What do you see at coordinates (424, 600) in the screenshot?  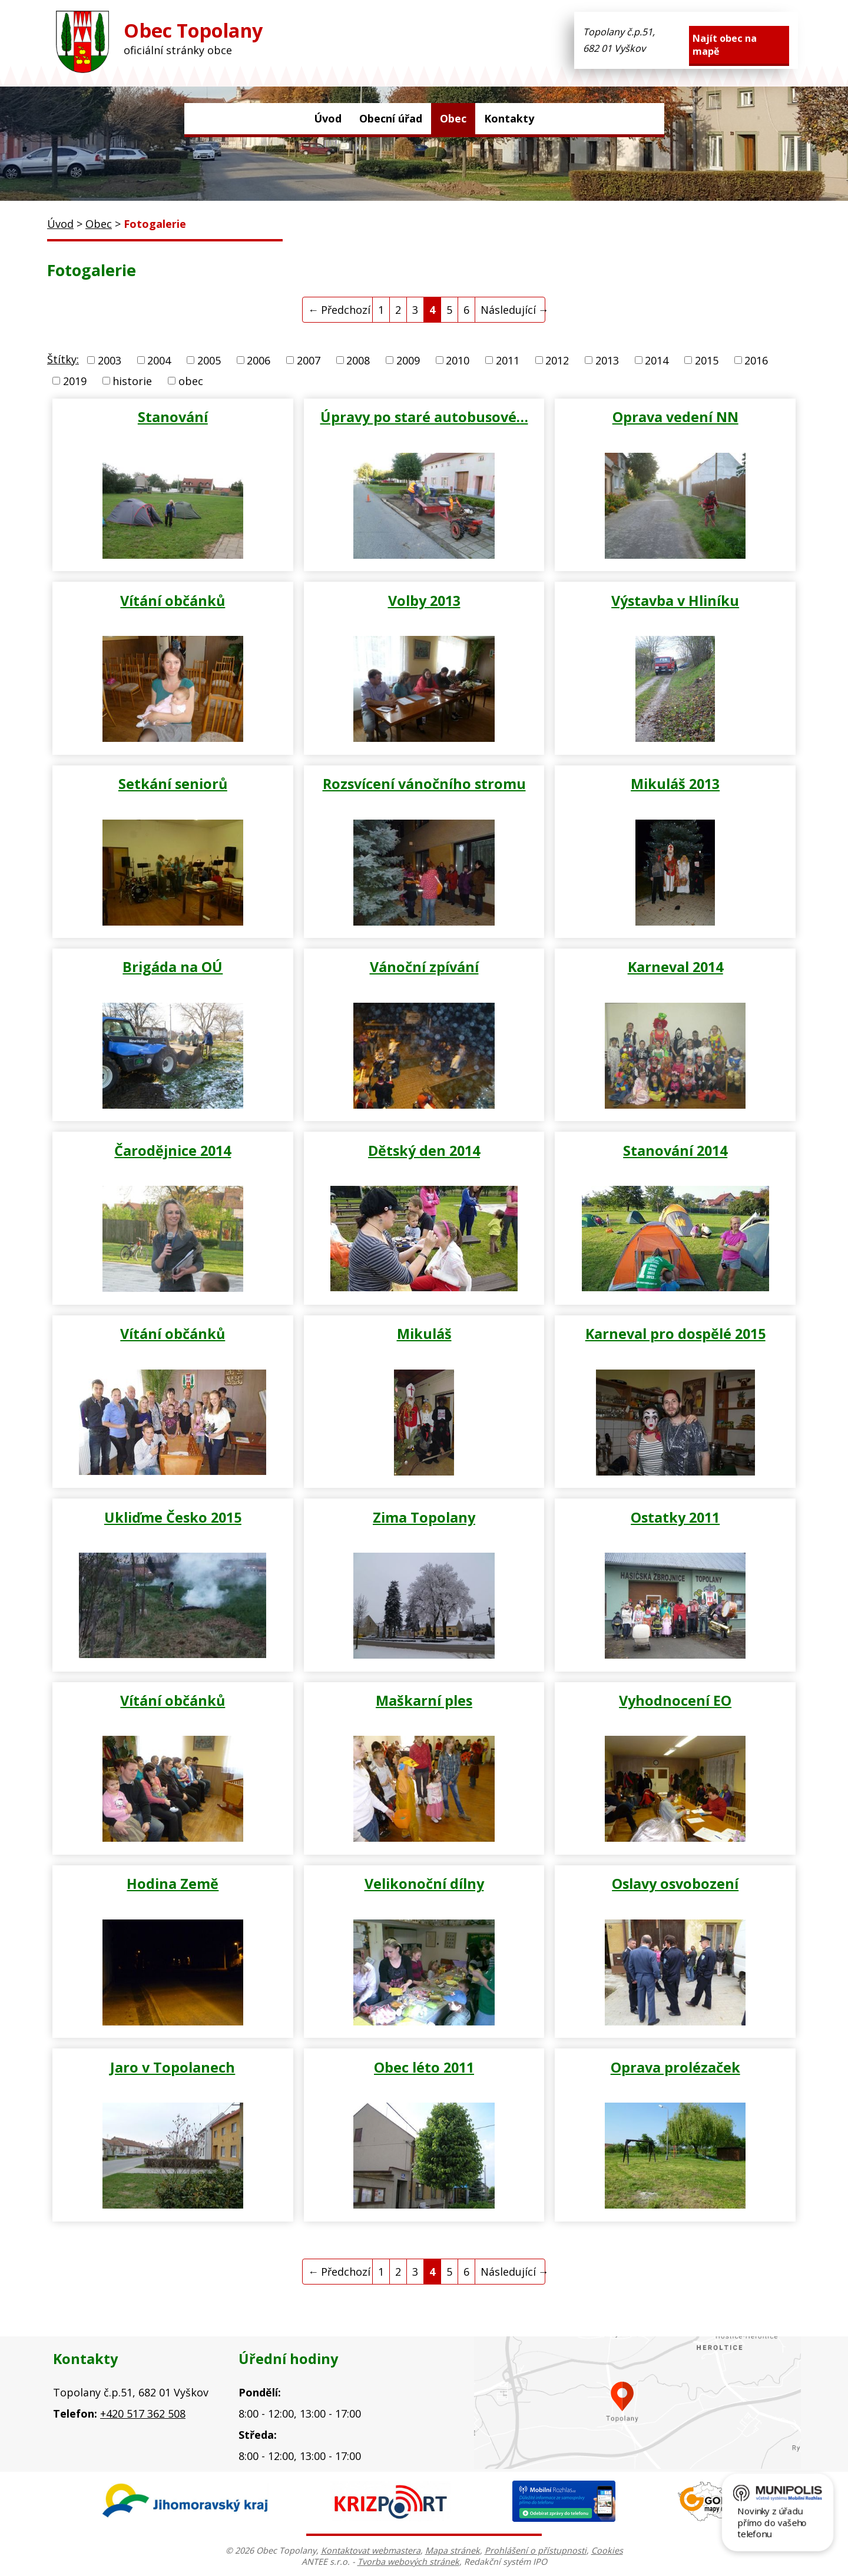 I see `Volby 2013` at bounding box center [424, 600].